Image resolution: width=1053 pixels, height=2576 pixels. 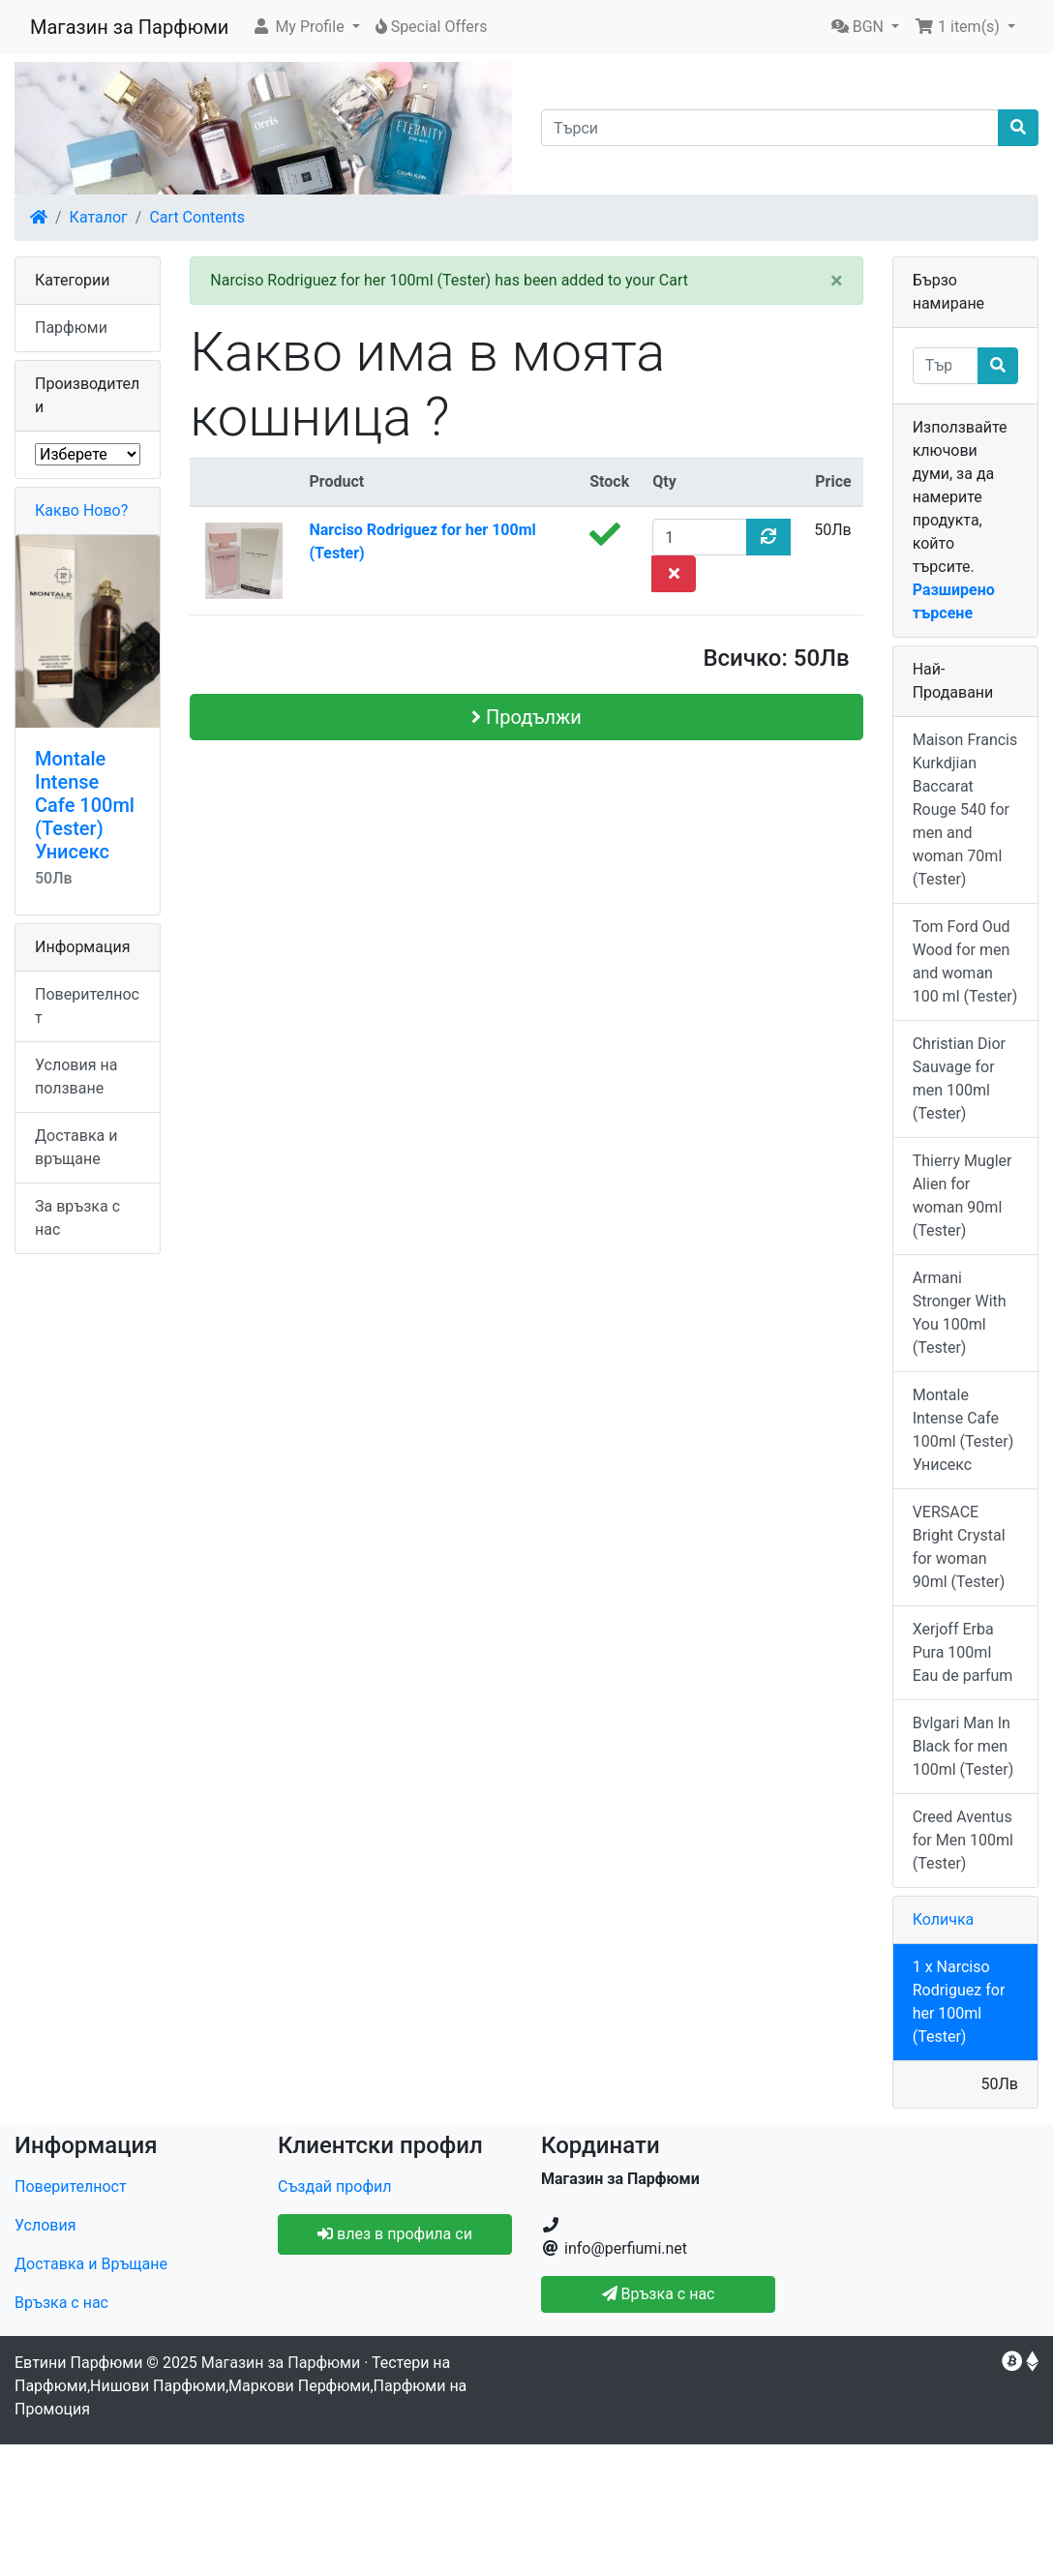 I want to click on Доставка и връщане, so click(x=76, y=1147).